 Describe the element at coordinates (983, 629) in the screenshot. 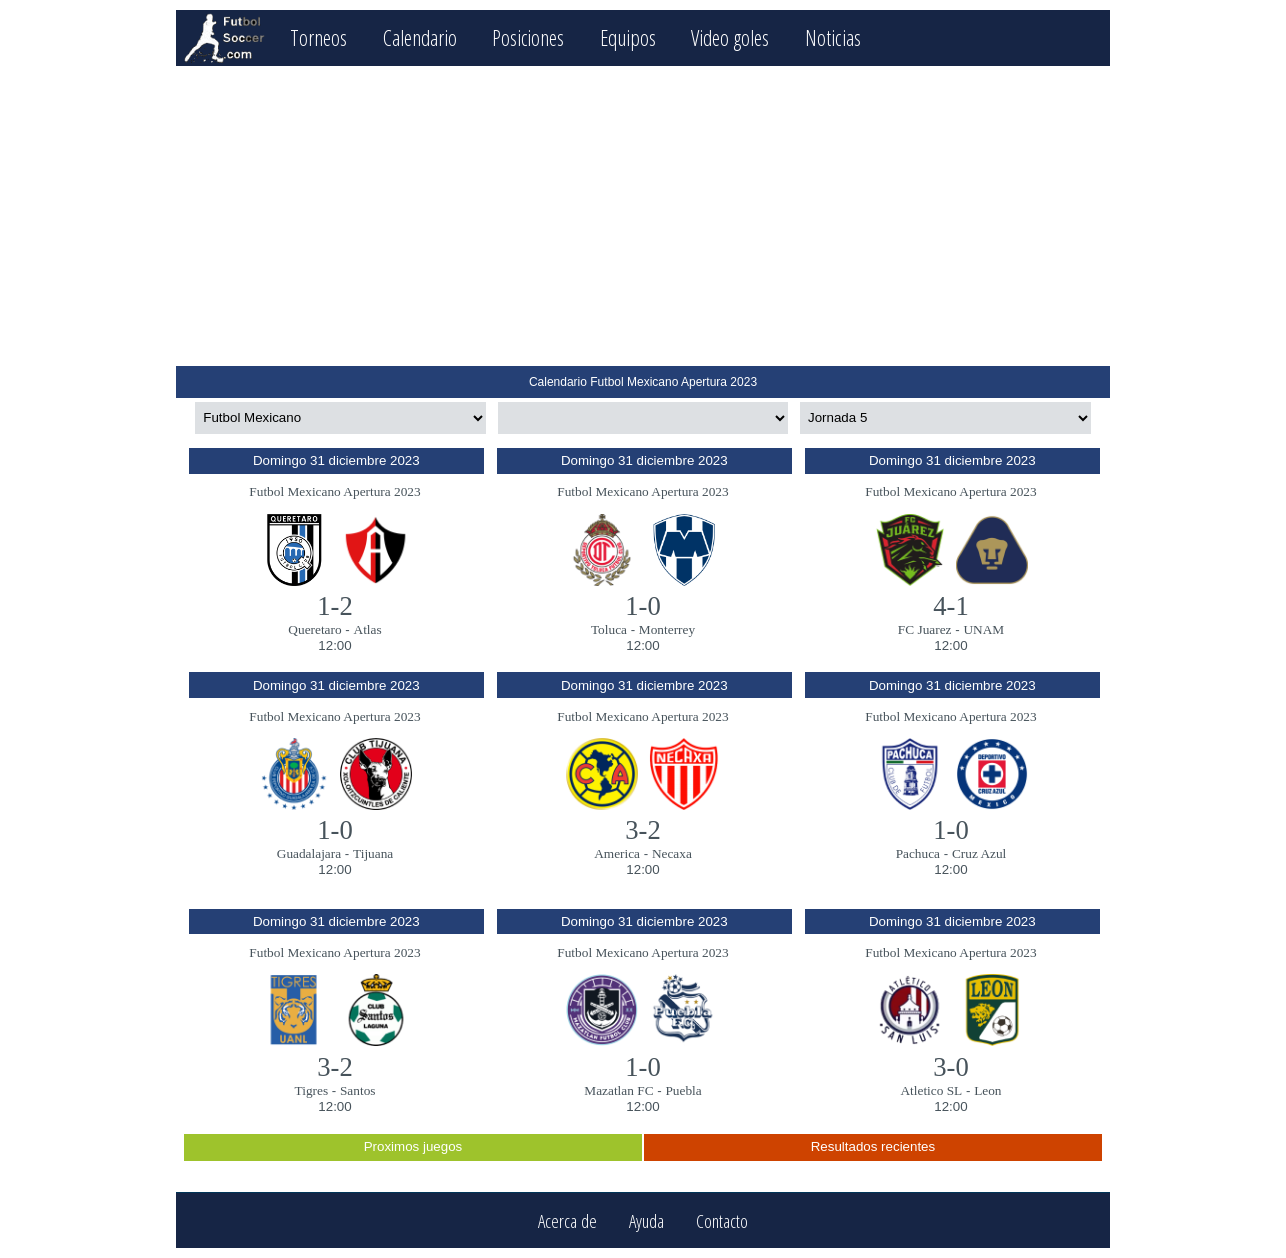

I see `UNAM` at that location.